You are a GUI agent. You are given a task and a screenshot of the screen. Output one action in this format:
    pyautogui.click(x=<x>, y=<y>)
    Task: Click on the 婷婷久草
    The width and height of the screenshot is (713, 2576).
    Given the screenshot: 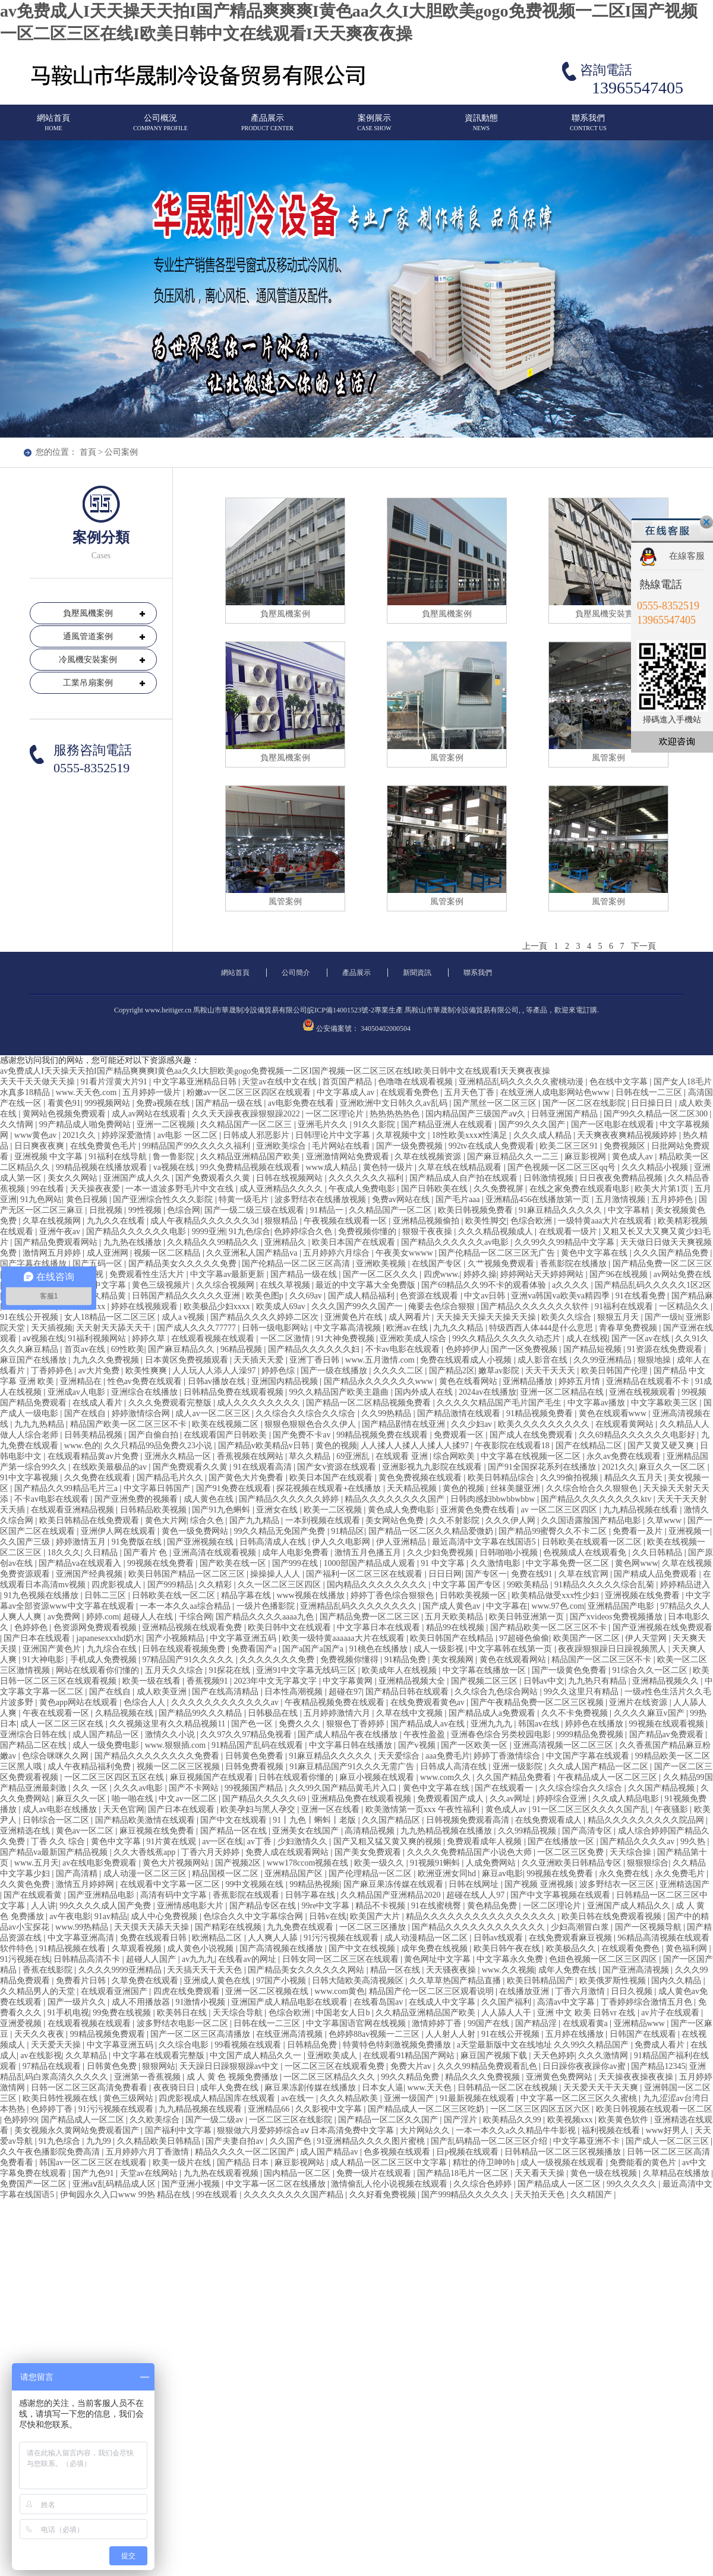 What is the action you would take?
    pyautogui.click(x=150, y=1338)
    